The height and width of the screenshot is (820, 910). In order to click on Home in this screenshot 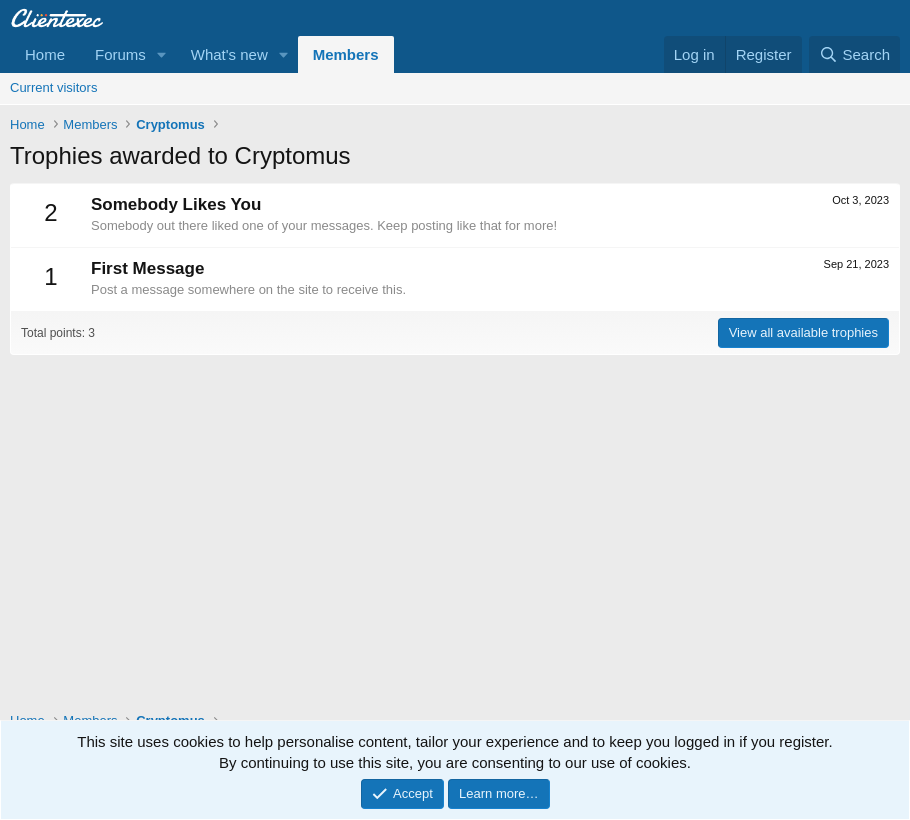, I will do `click(45, 54)`.